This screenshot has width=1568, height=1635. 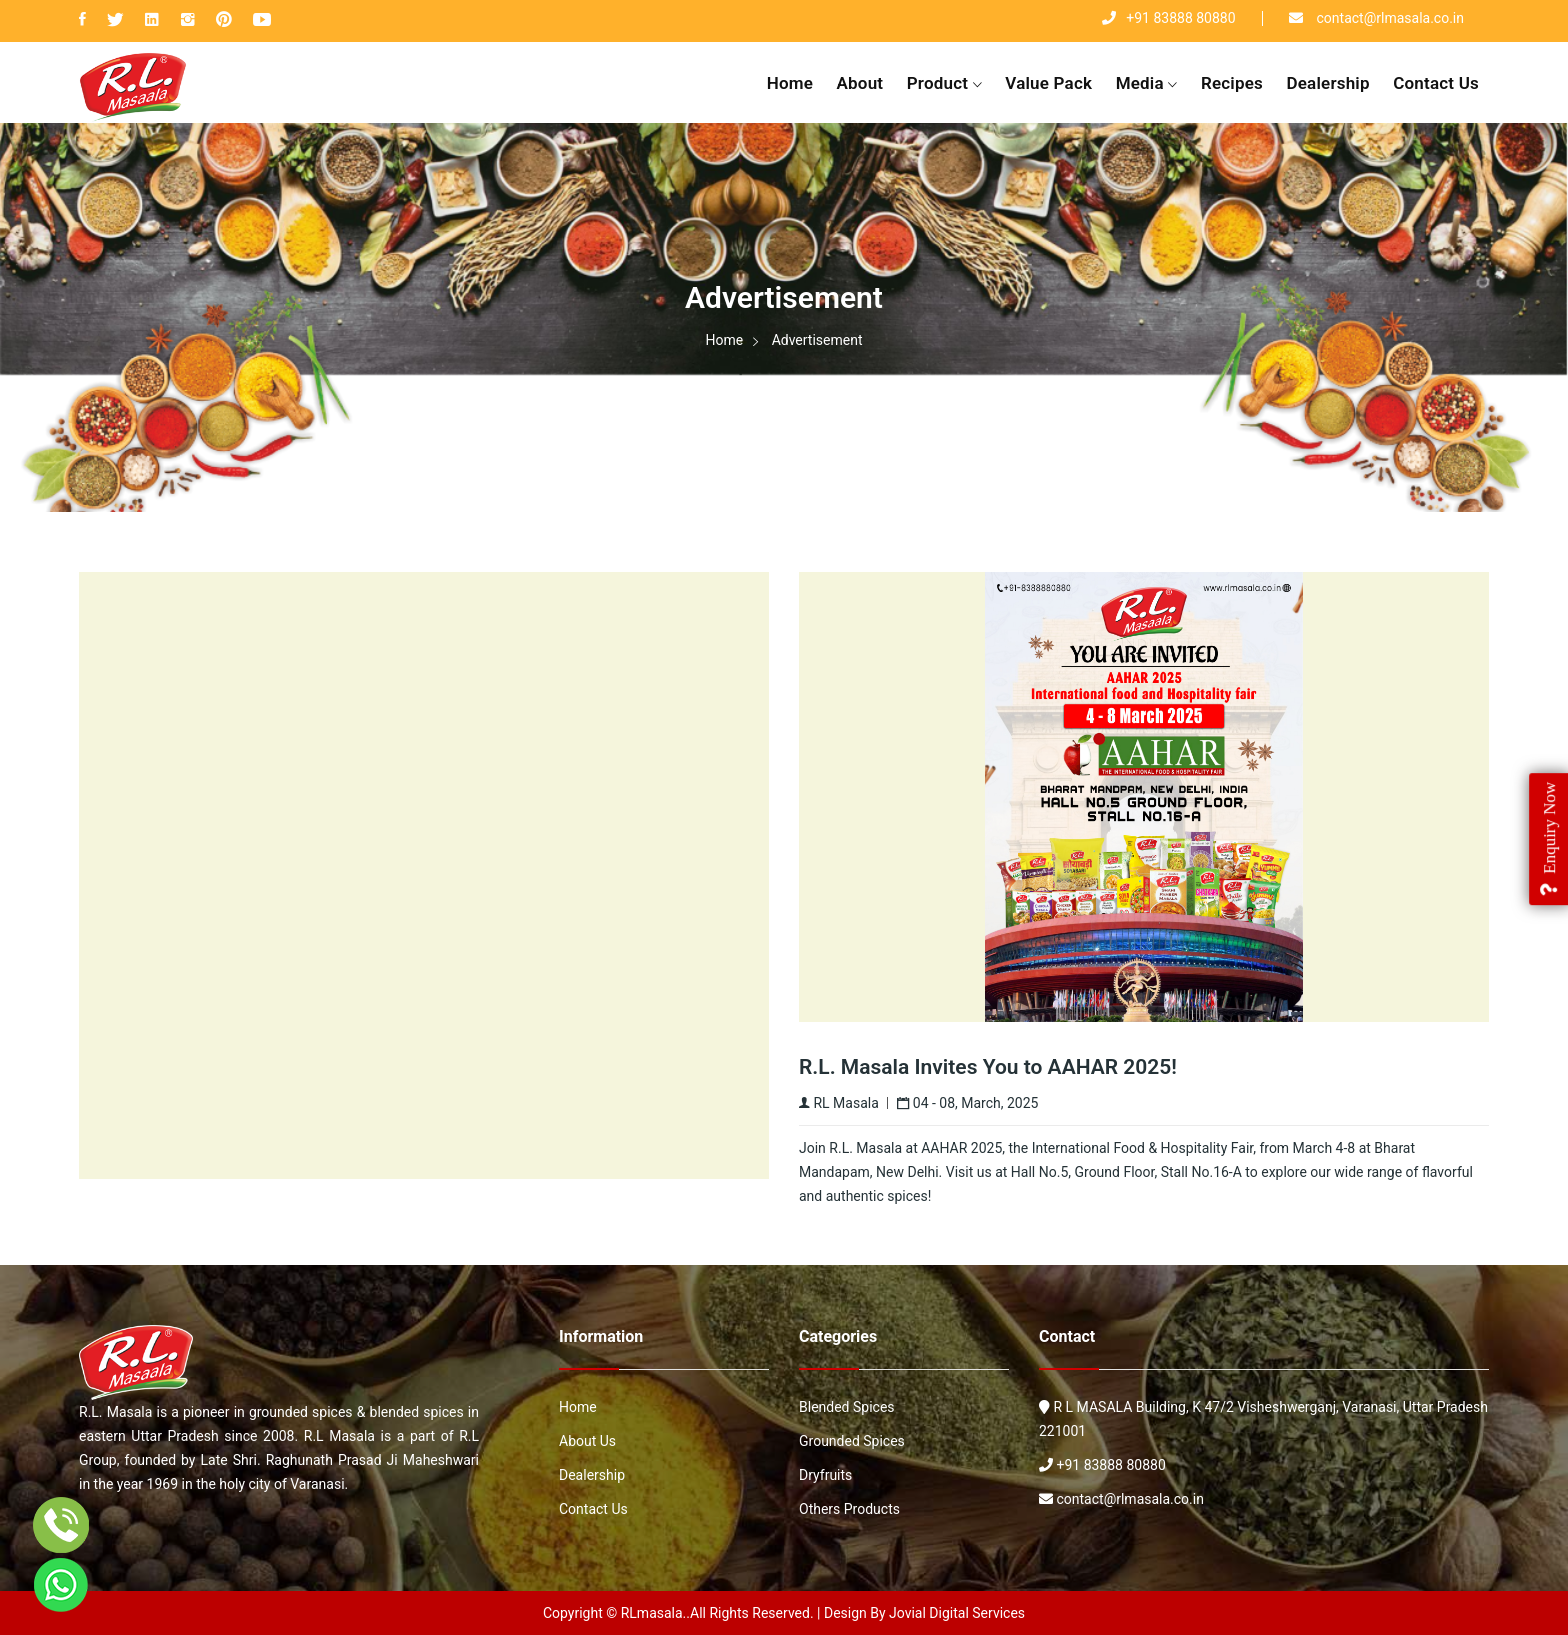 What do you see at coordinates (839, 1103) in the screenshot?
I see `RL Masala` at bounding box center [839, 1103].